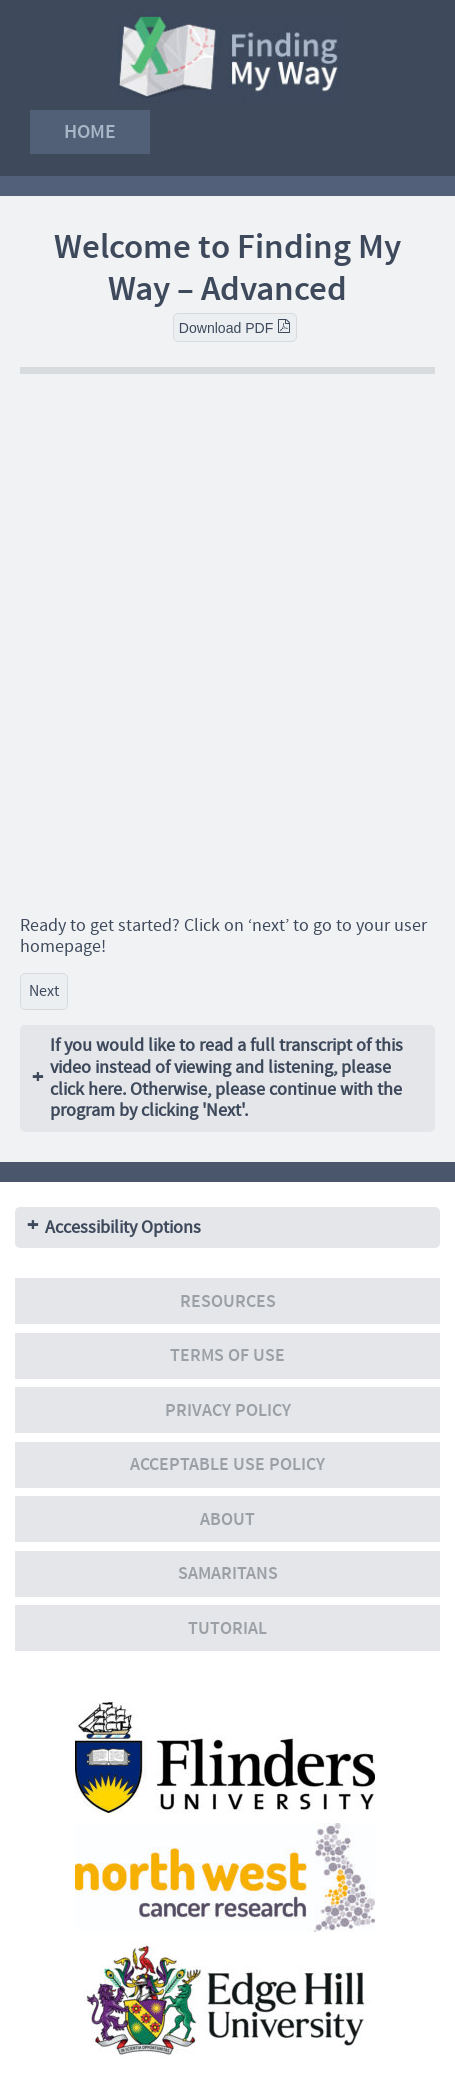  Describe the element at coordinates (227, 1519) in the screenshot. I see `About` at that location.